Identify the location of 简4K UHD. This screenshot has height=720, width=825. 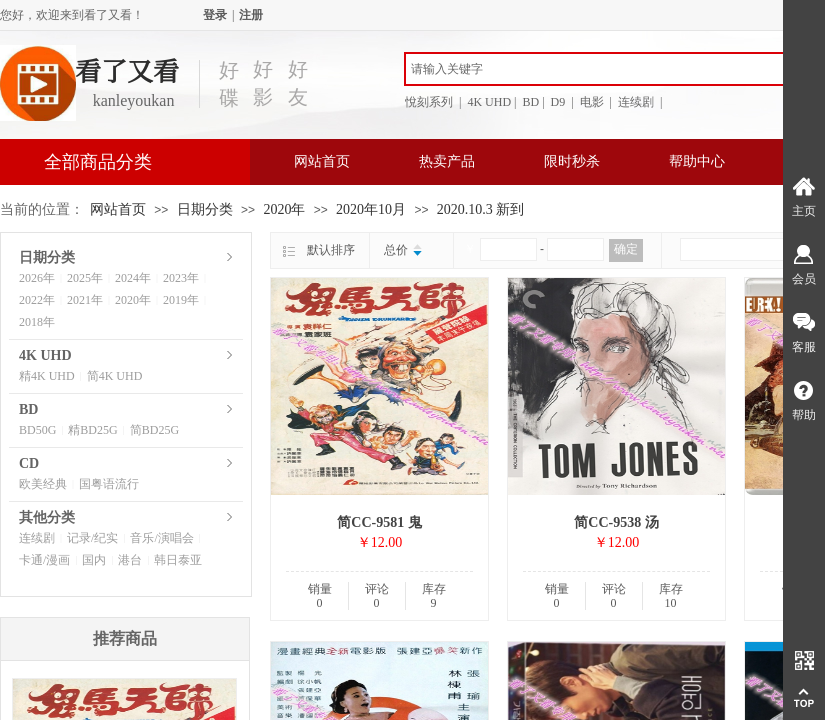
(115, 376).